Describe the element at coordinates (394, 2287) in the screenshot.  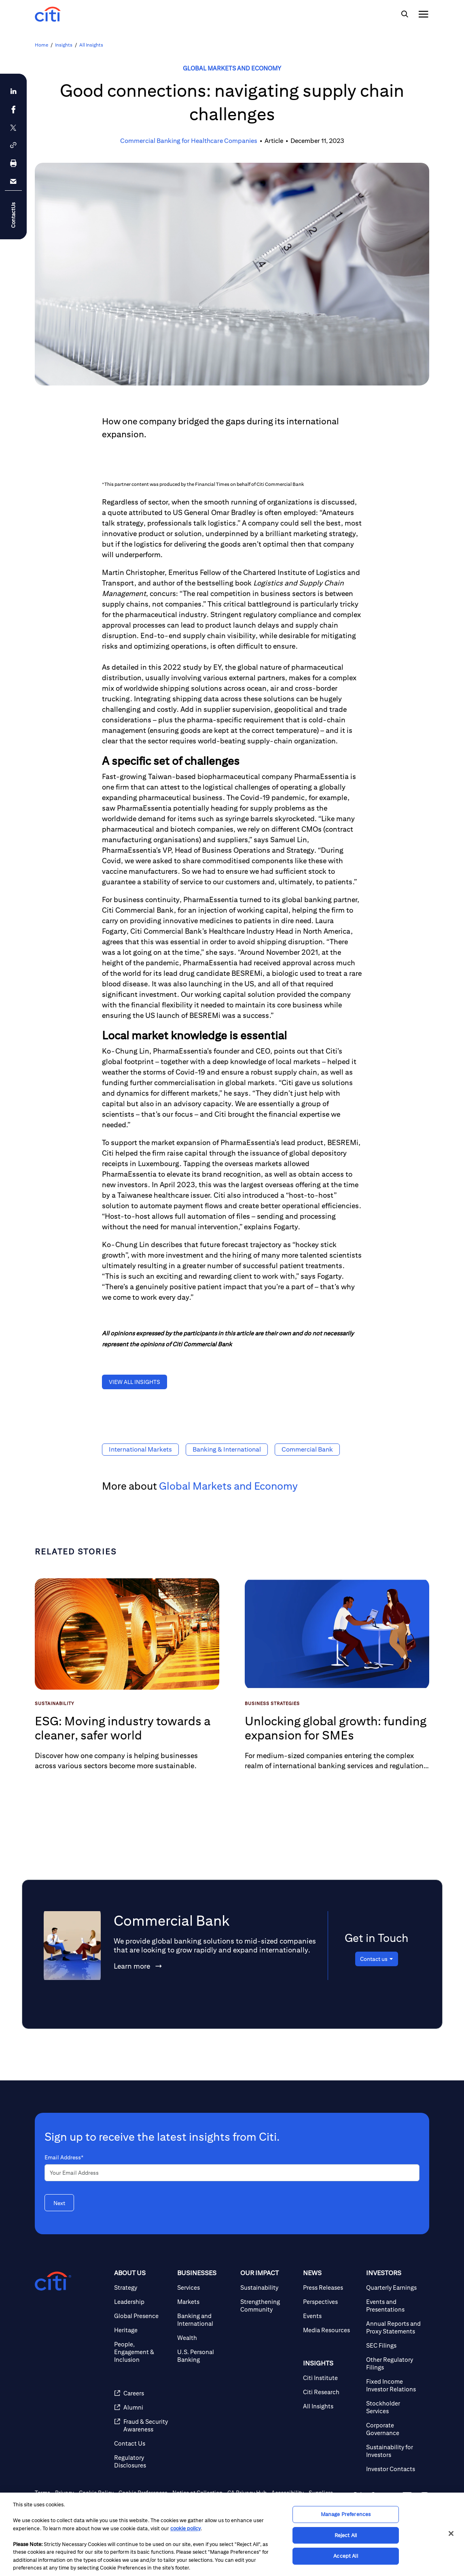
I see `[Quarterly Earnings]` at that location.